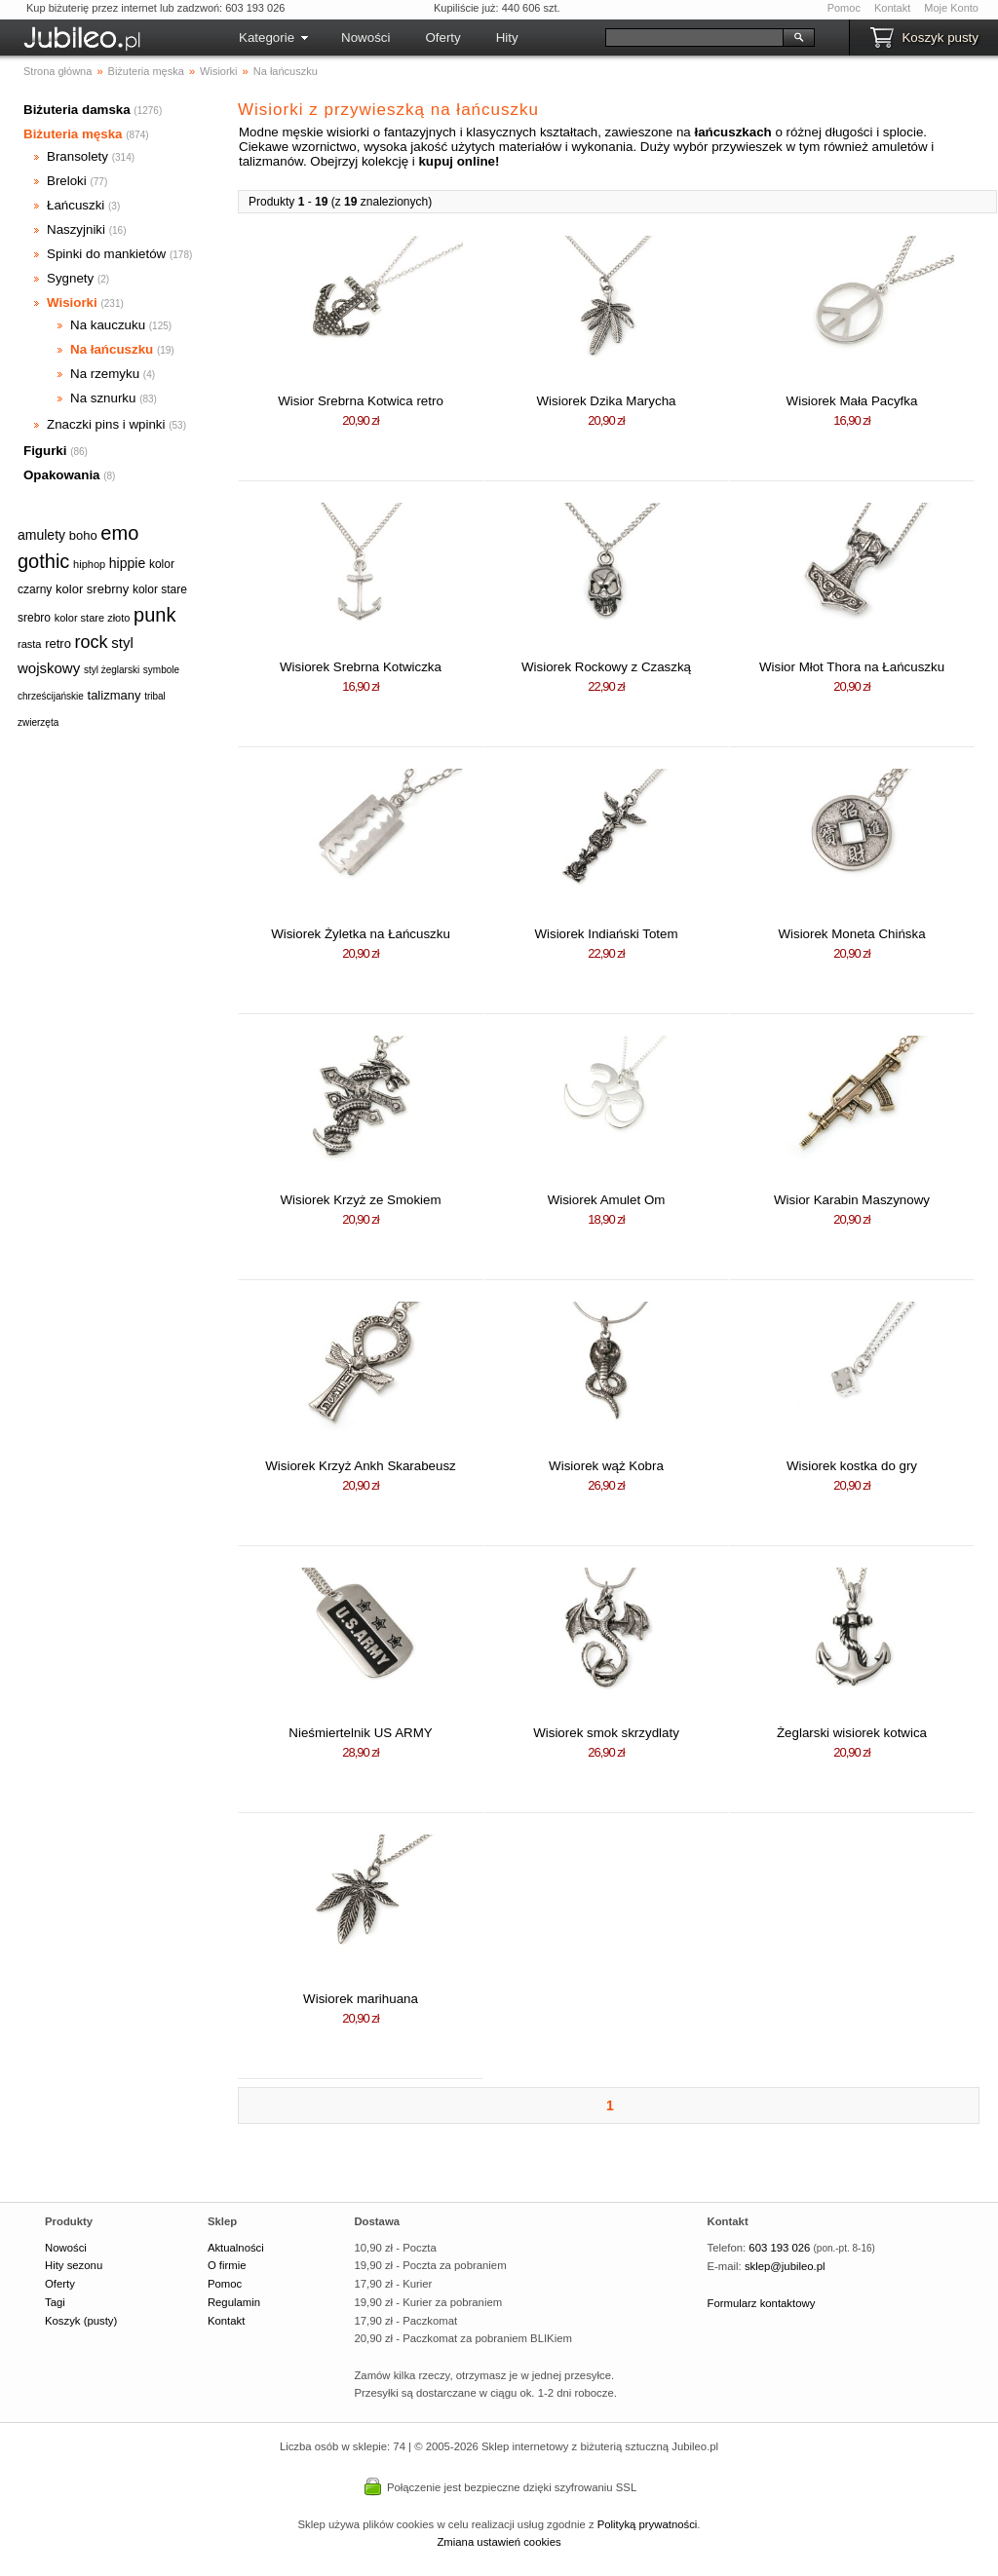  What do you see at coordinates (67, 180) in the screenshot?
I see `Breloki` at bounding box center [67, 180].